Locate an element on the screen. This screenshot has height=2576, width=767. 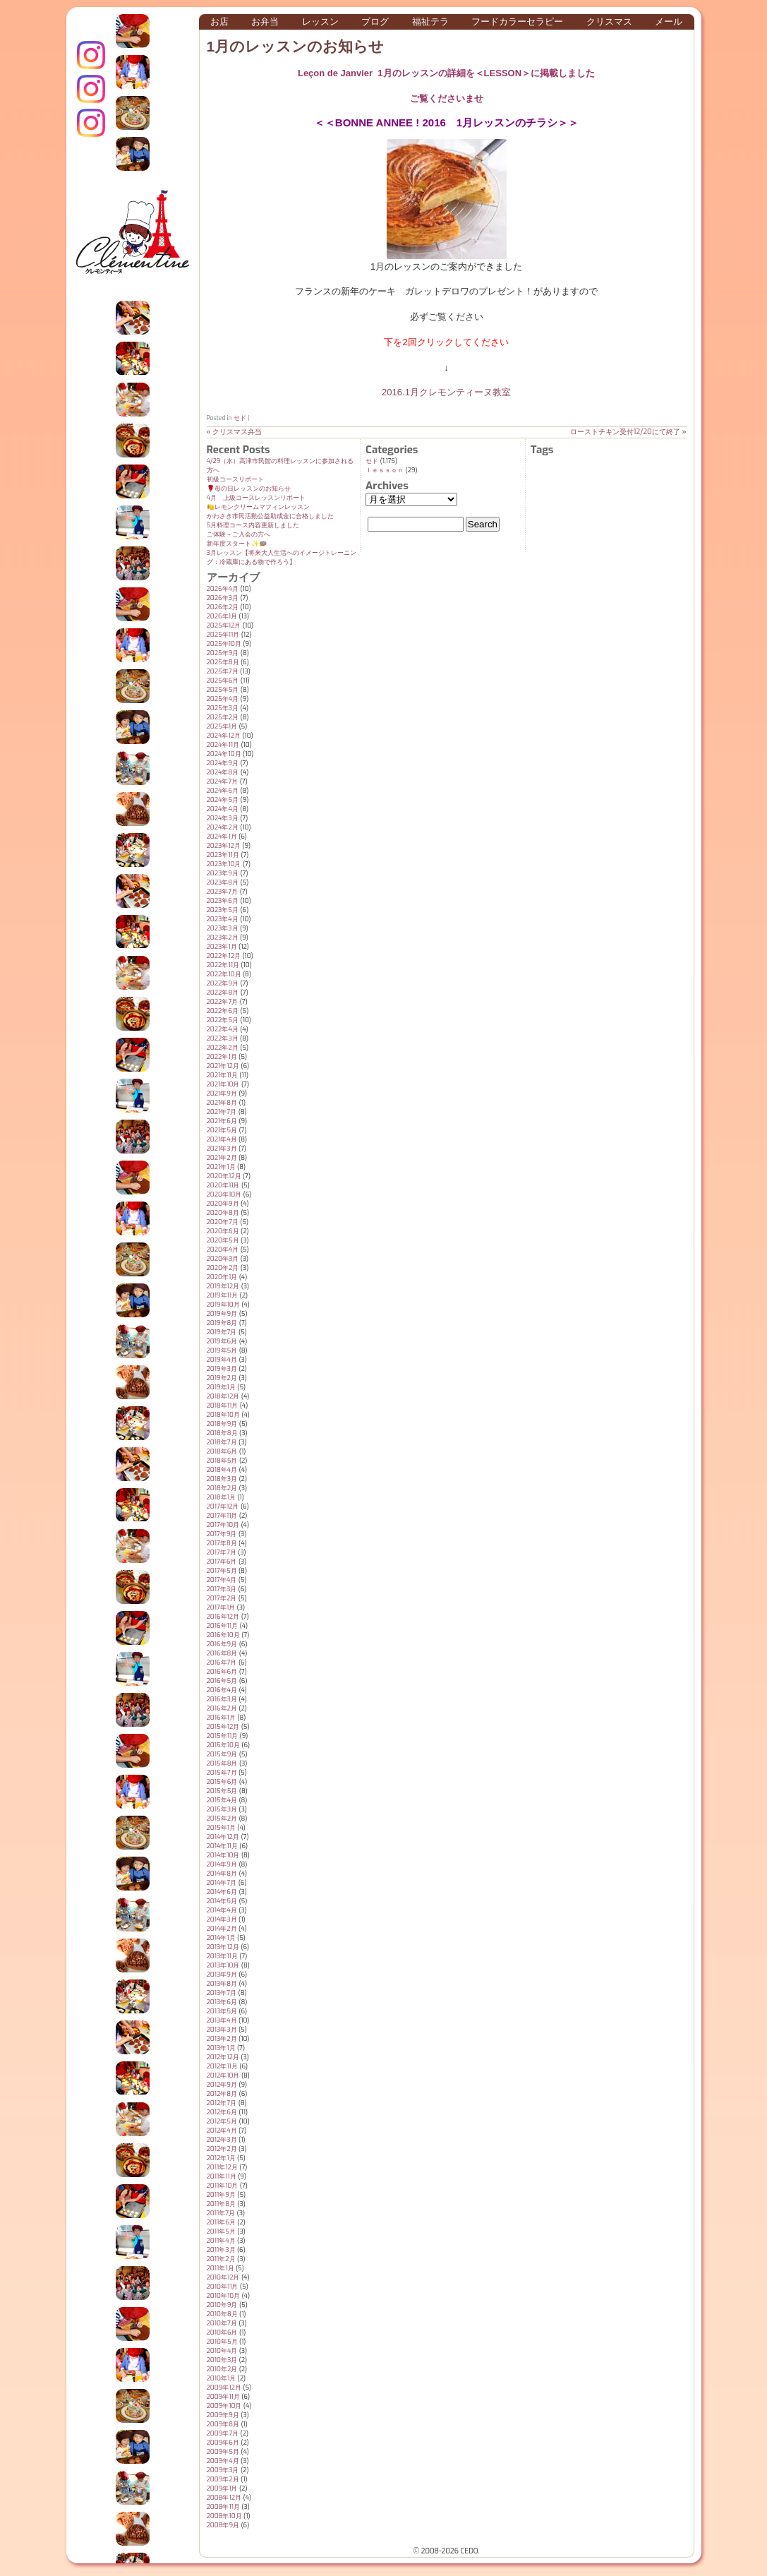
2019年2月 is located at coordinates (222, 1378).